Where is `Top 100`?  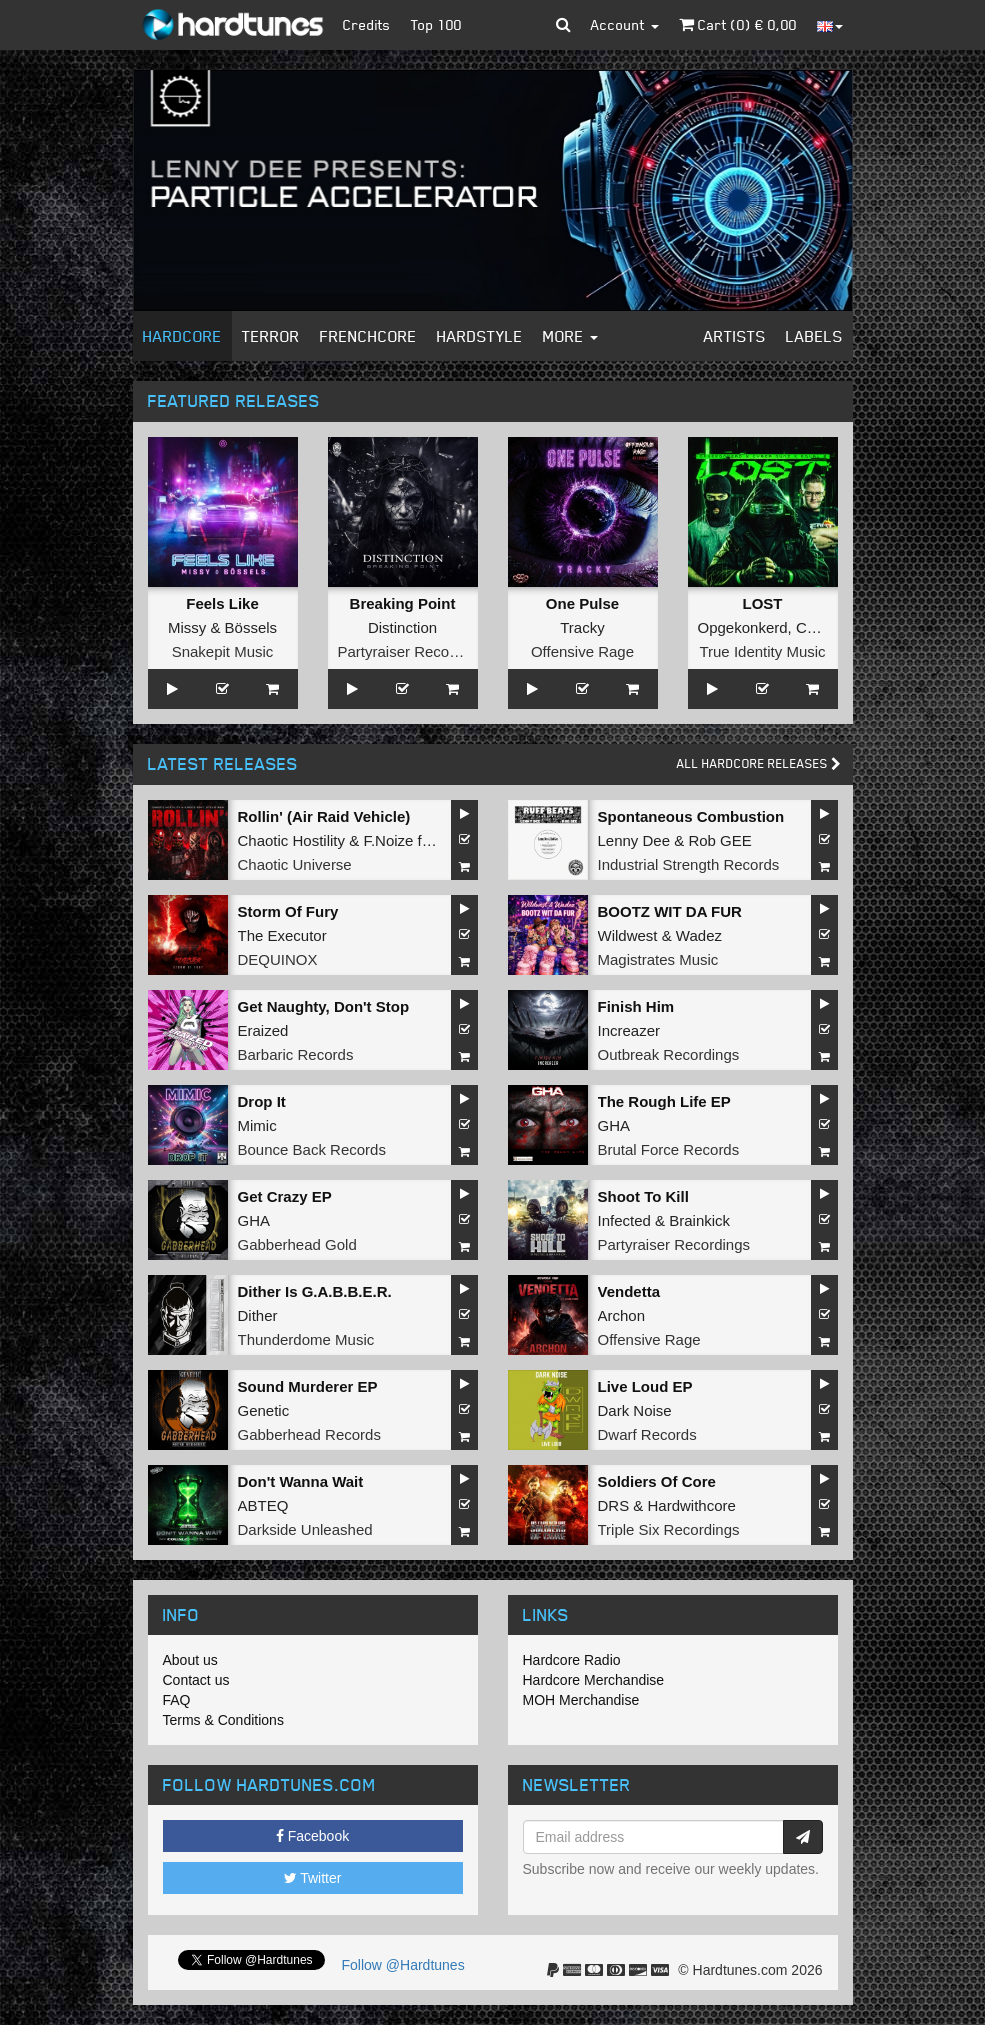
Top 100 is located at coordinates (436, 24).